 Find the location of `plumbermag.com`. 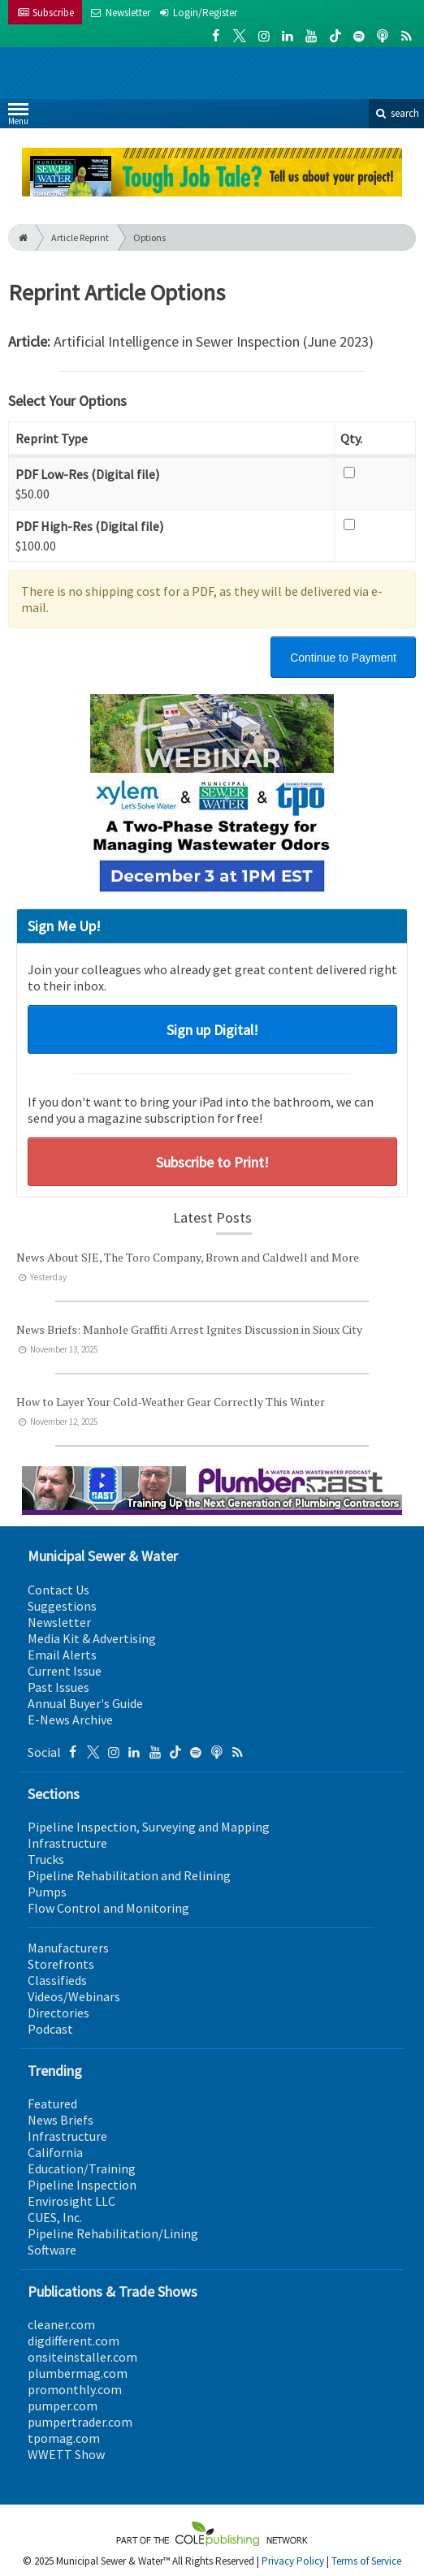

plumbermag.com is located at coordinates (78, 2373).